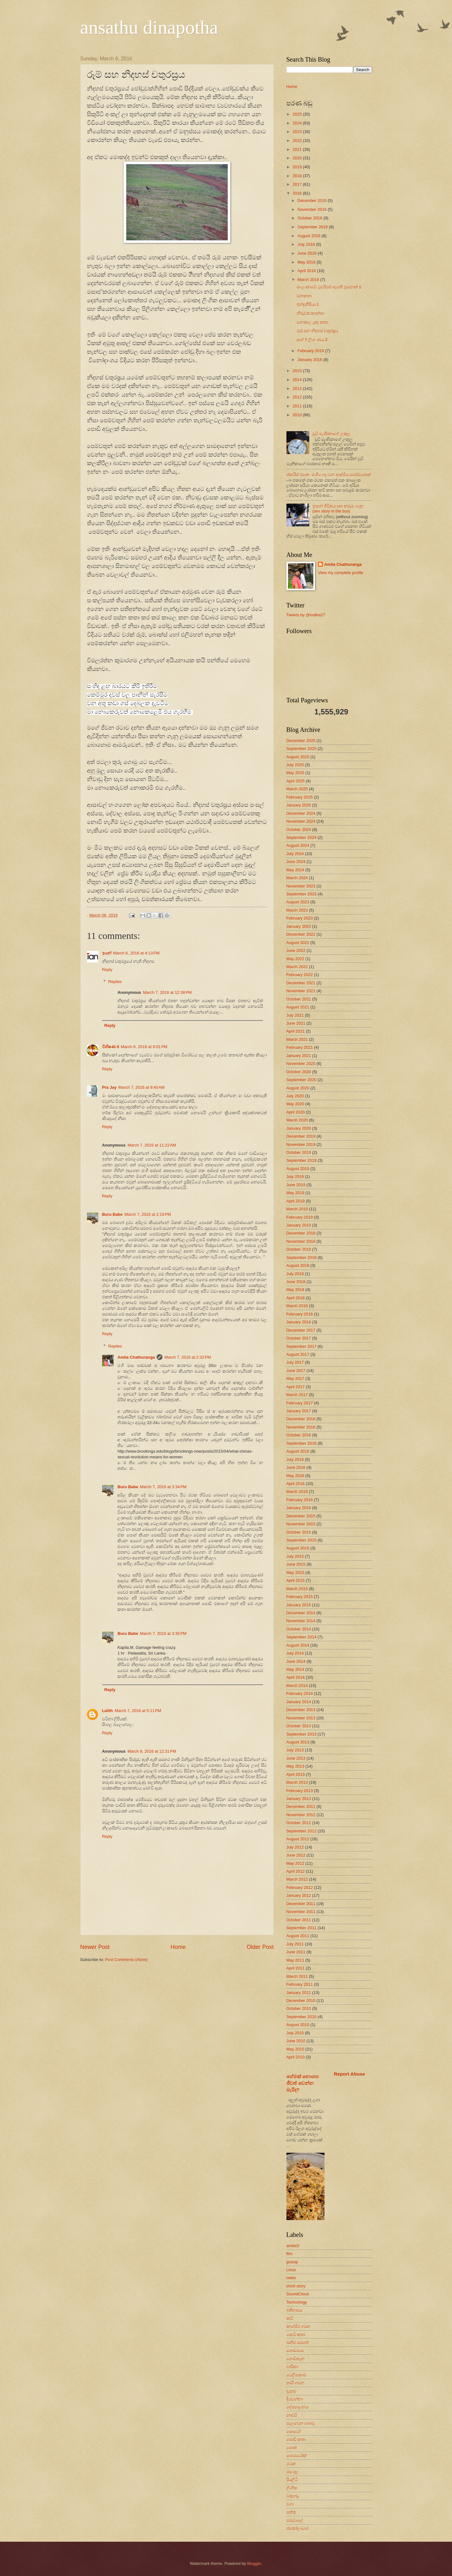  I want to click on Blogger, so click(254, 2563).